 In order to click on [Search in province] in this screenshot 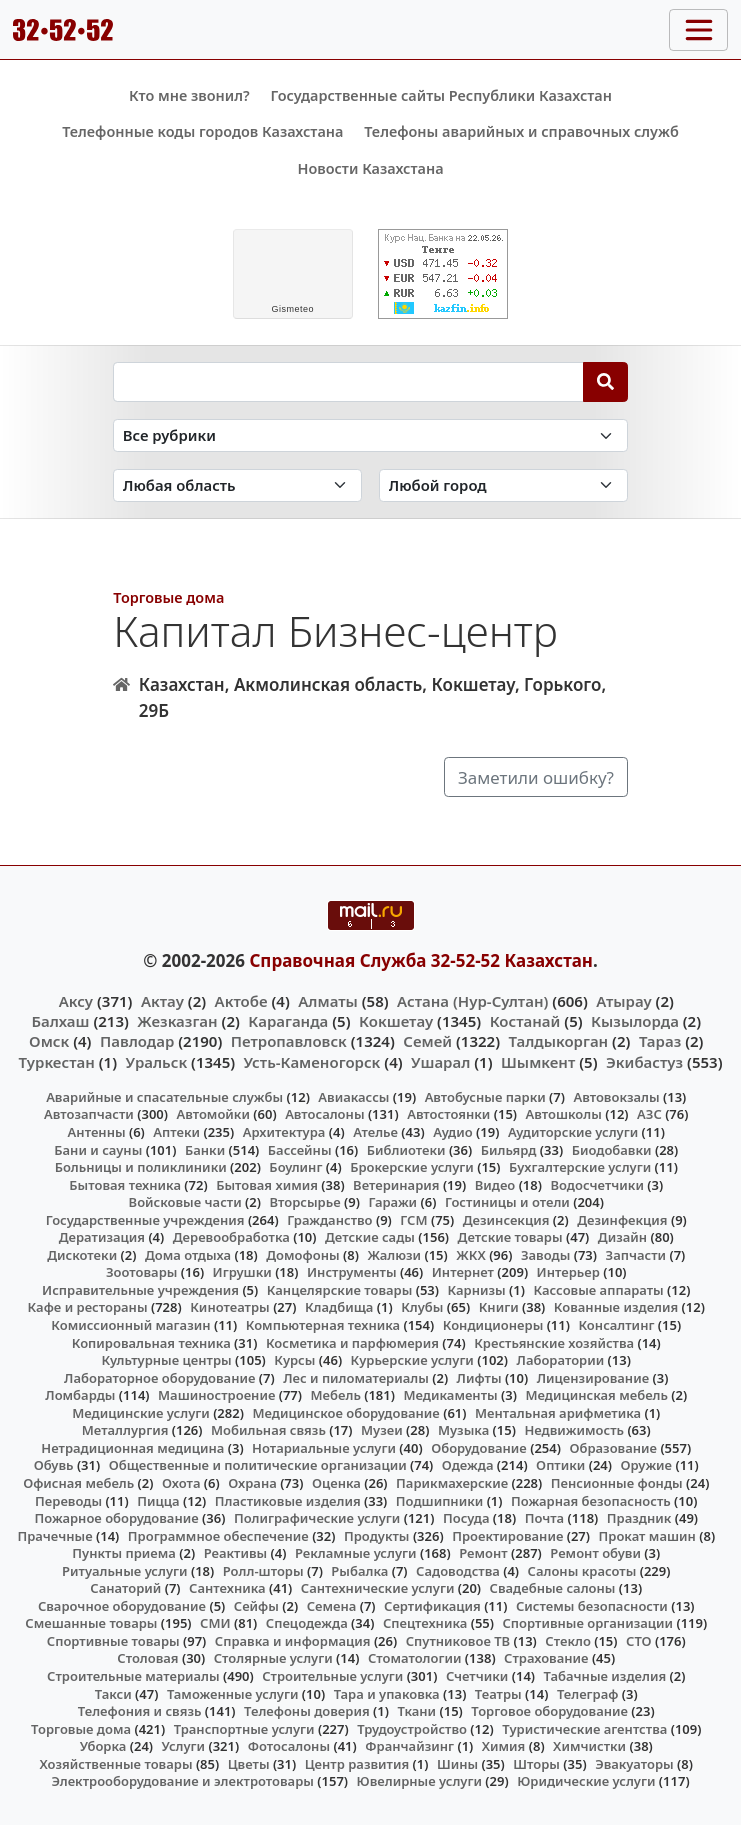, I will do `click(237, 485)`.